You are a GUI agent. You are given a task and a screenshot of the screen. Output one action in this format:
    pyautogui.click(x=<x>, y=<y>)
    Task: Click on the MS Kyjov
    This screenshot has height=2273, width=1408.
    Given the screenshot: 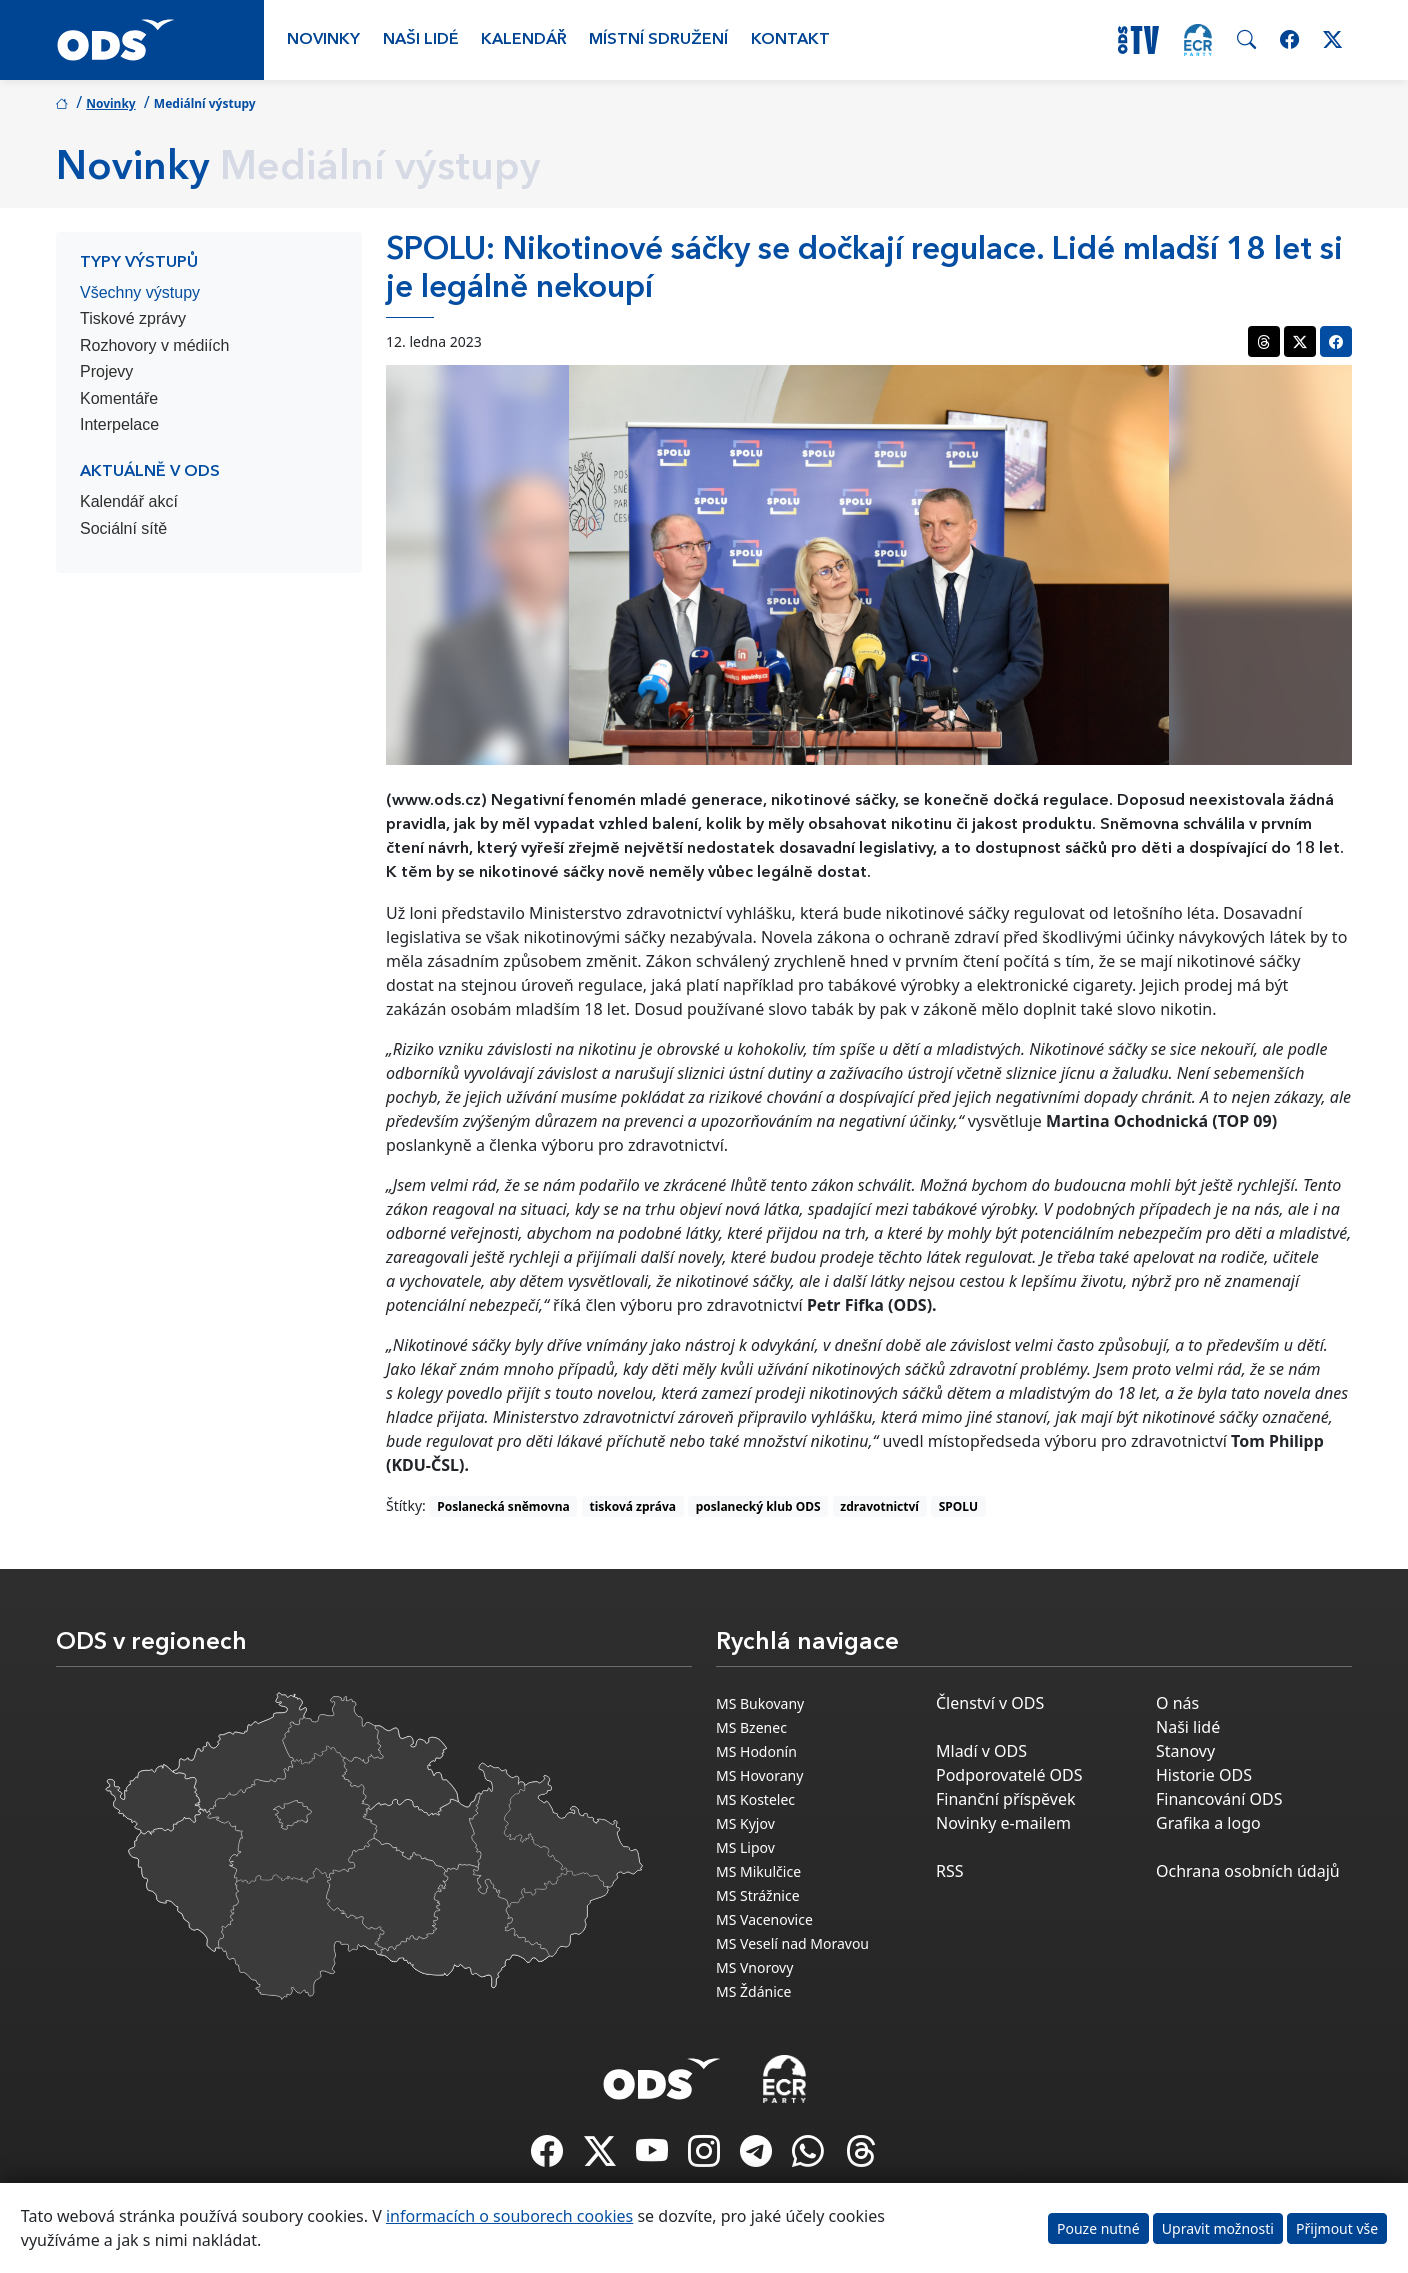 What is the action you would take?
    pyautogui.click(x=745, y=1823)
    